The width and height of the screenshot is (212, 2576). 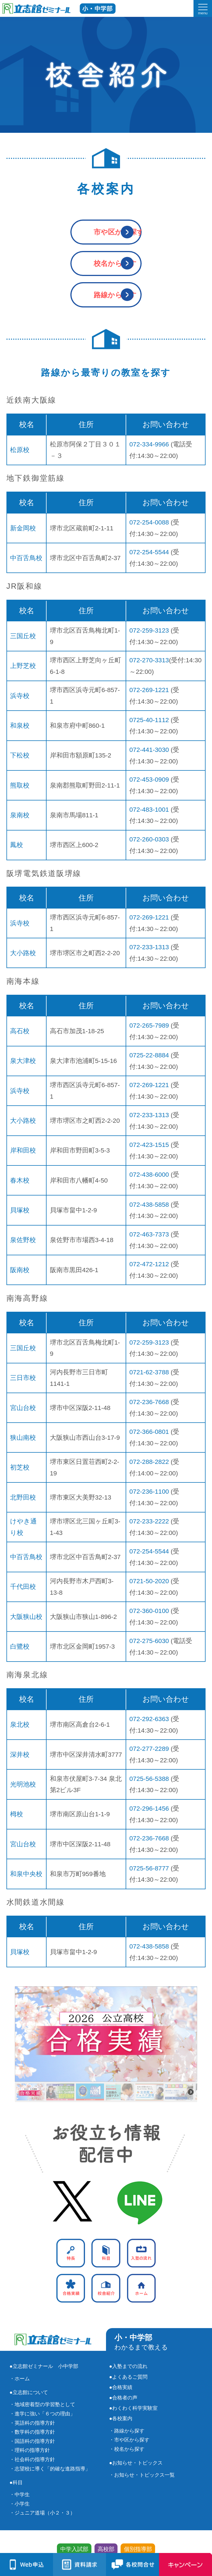 What do you see at coordinates (106, 2549) in the screenshot?
I see `高校部` at bounding box center [106, 2549].